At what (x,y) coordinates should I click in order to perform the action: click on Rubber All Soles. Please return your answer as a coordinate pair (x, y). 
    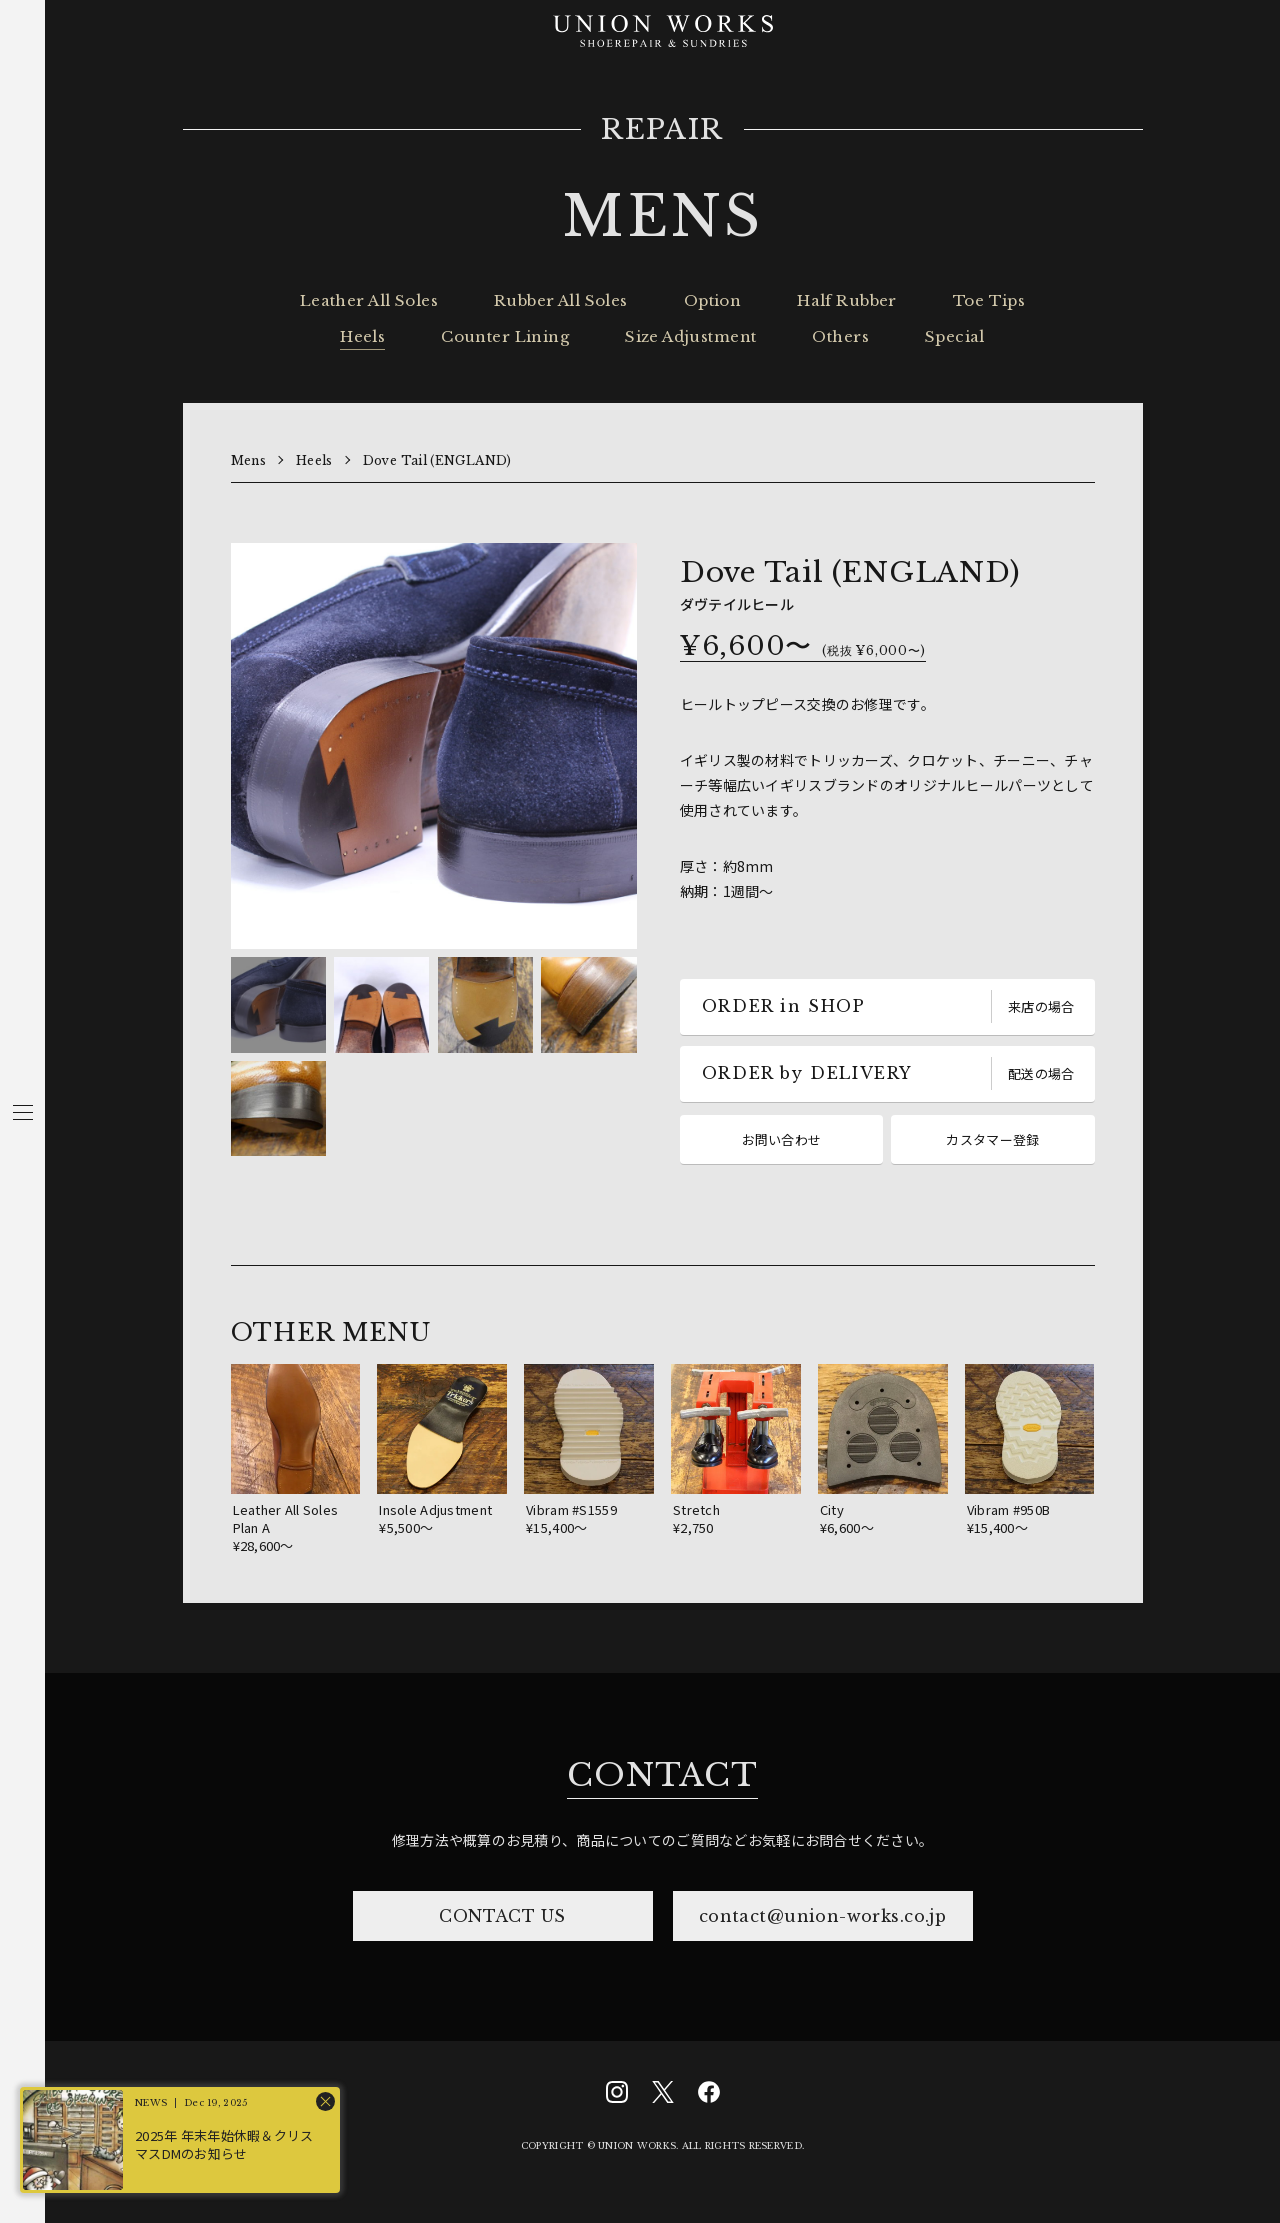
    Looking at the image, I should click on (561, 300).